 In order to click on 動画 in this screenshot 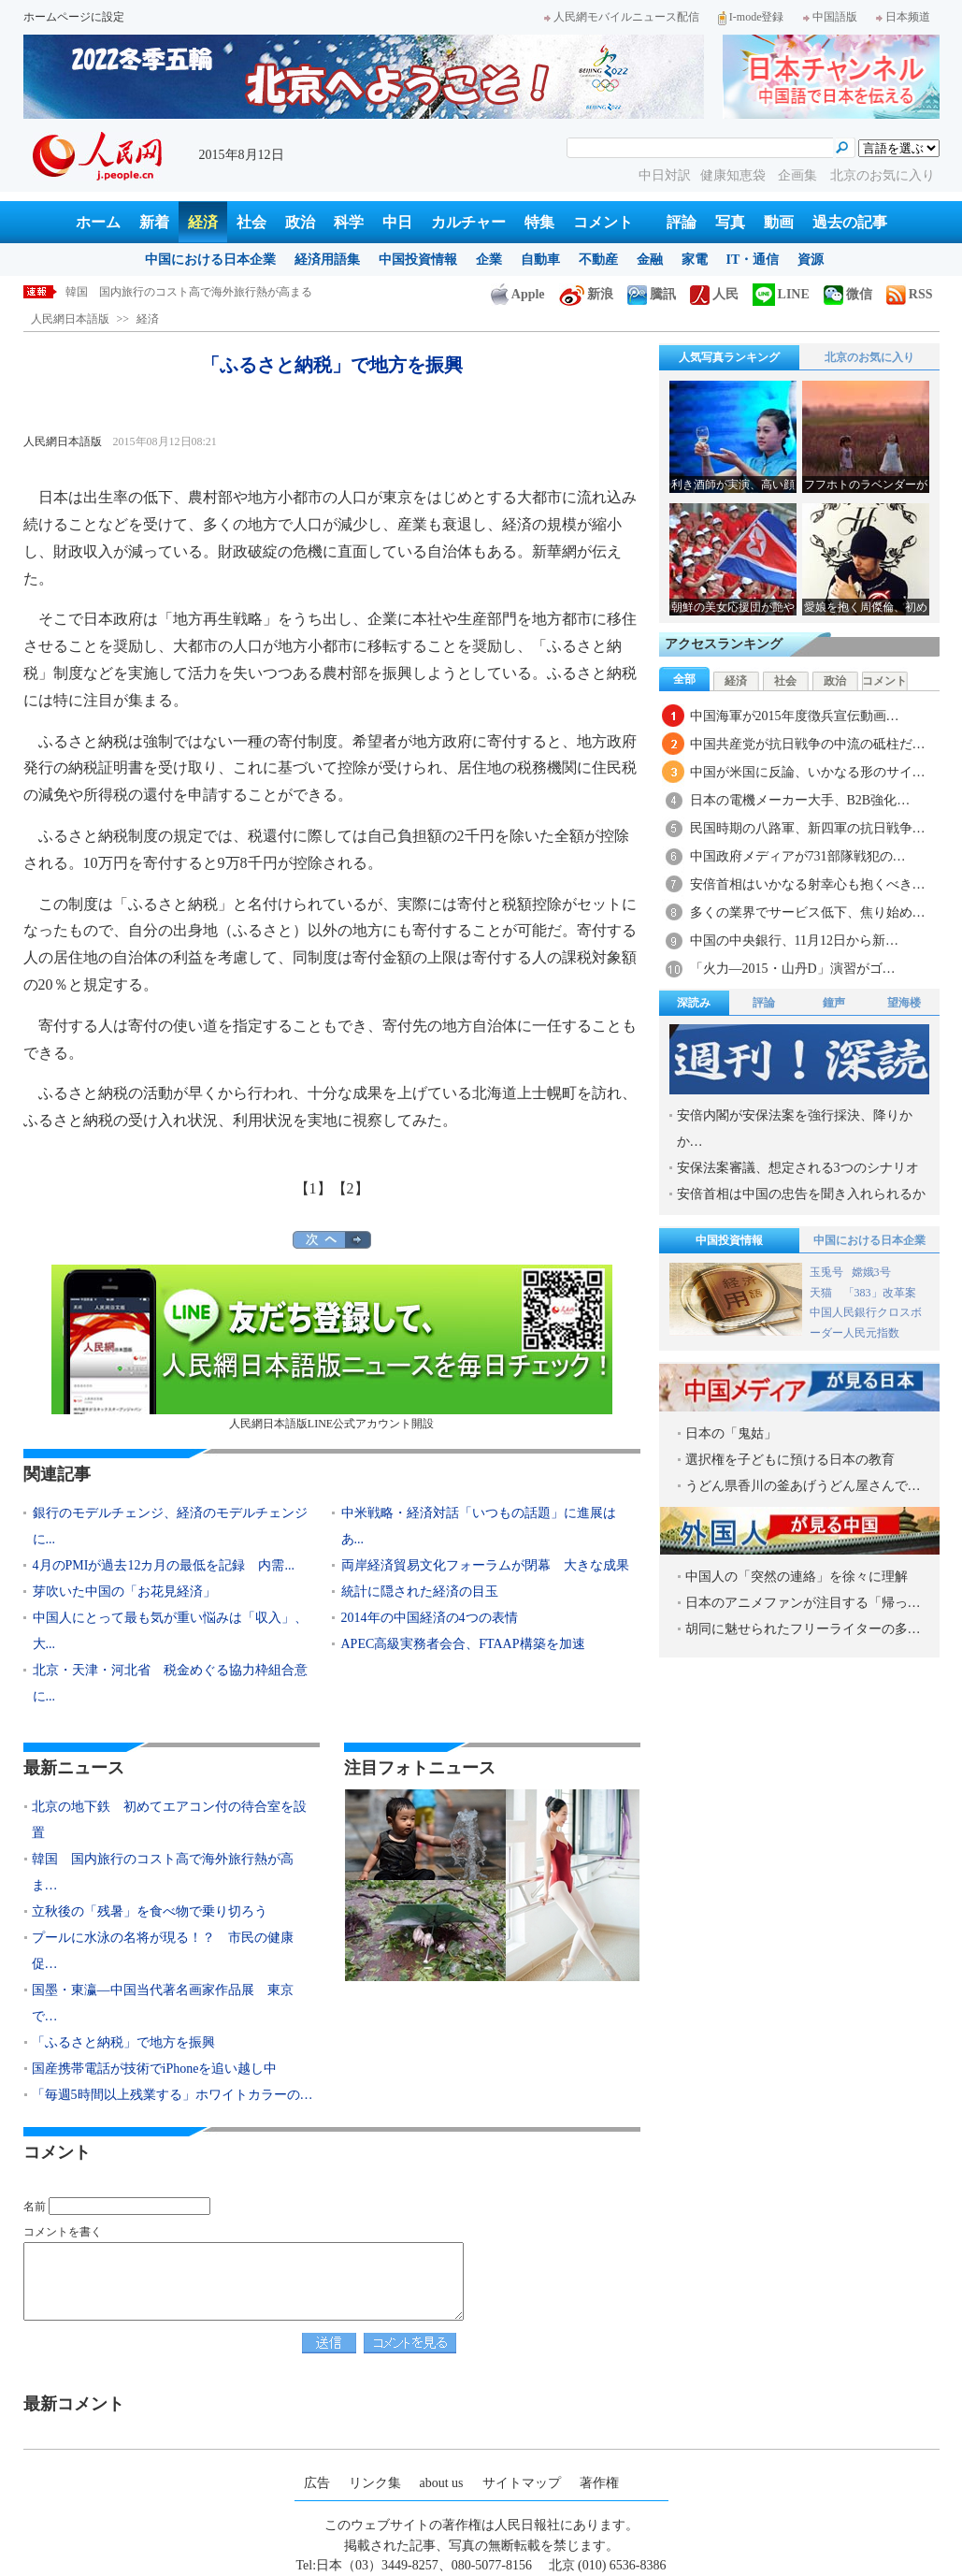, I will do `click(779, 222)`.